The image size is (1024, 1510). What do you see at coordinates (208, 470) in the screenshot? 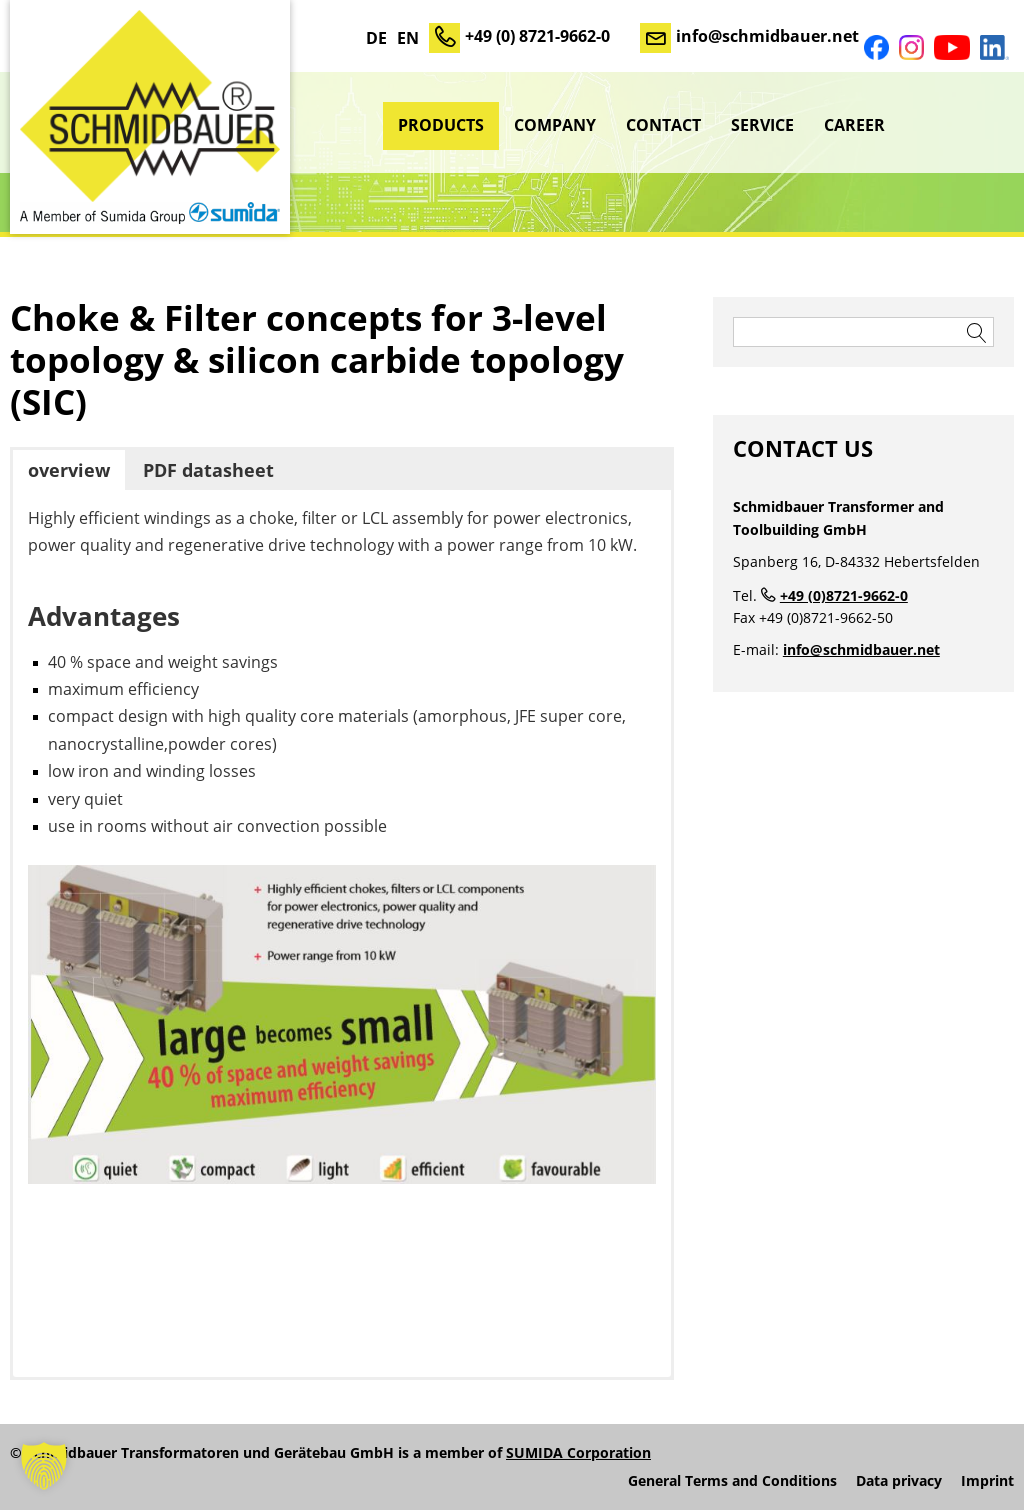
I see `PDF datasheet [button]` at bounding box center [208, 470].